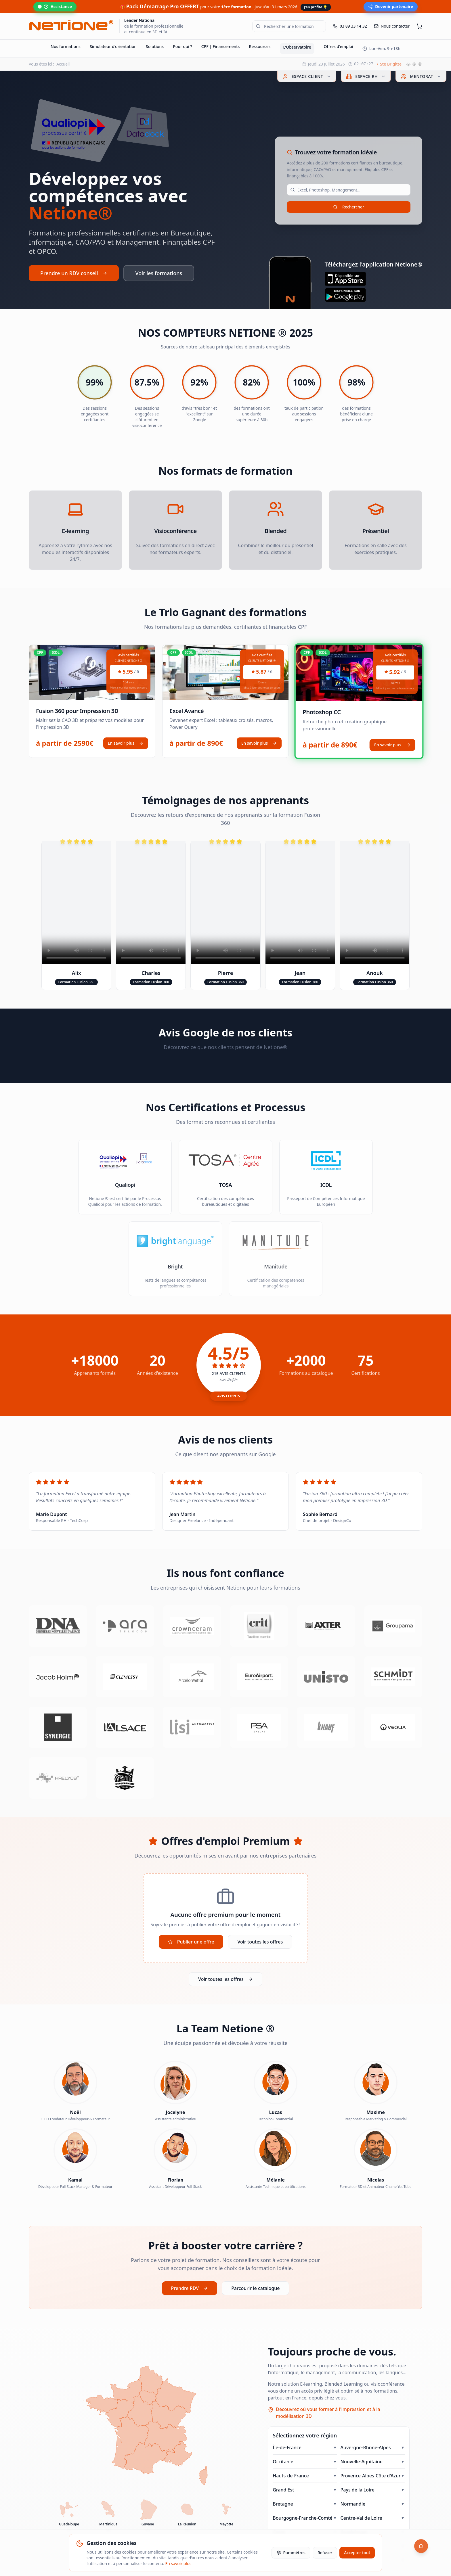 This screenshot has height=2576, width=451. What do you see at coordinates (113, 46) in the screenshot?
I see `Simulateur d'orientation` at bounding box center [113, 46].